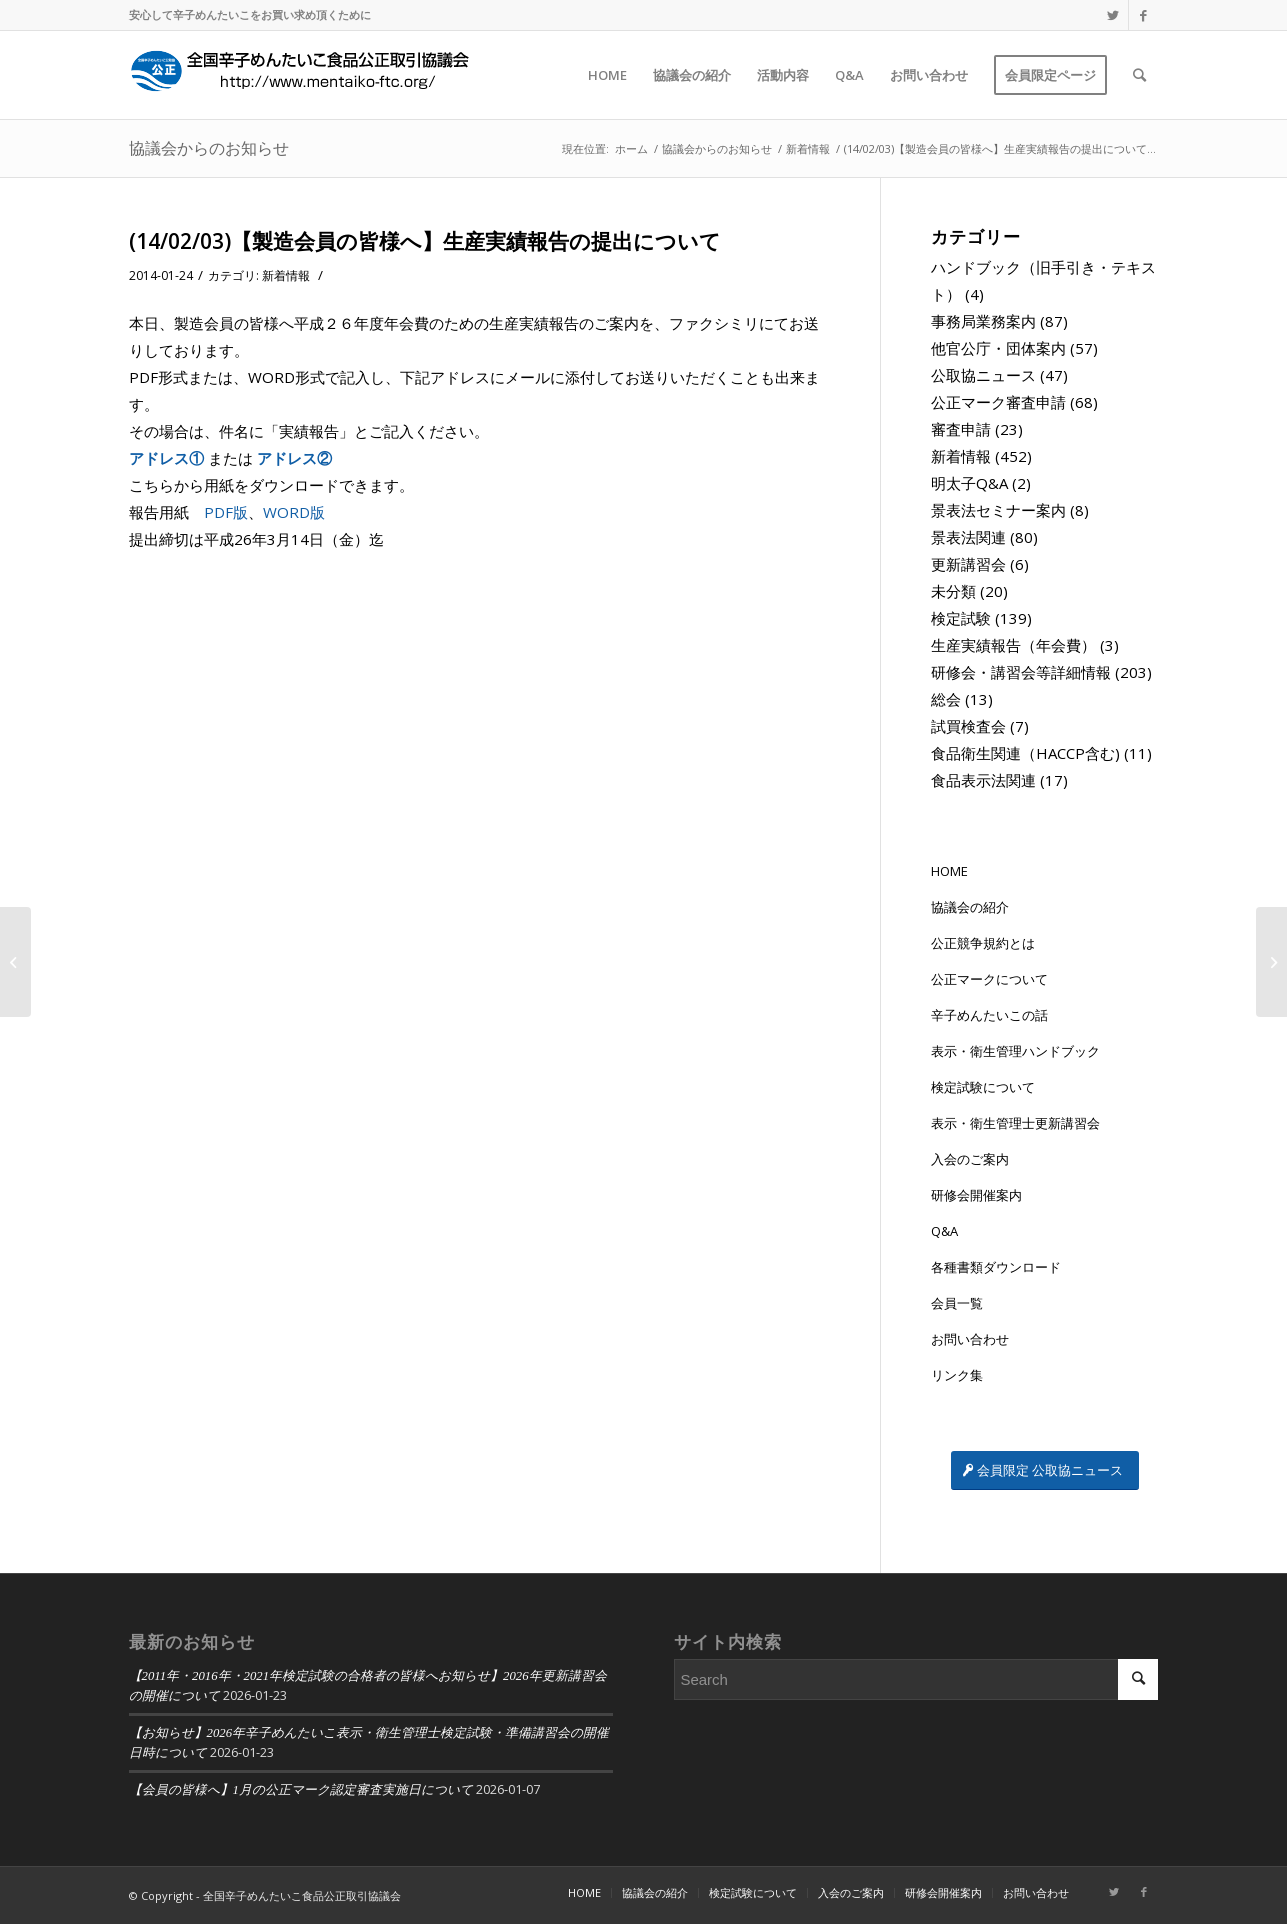  Describe the element at coordinates (1139, 75) in the screenshot. I see `[Search]` at that location.